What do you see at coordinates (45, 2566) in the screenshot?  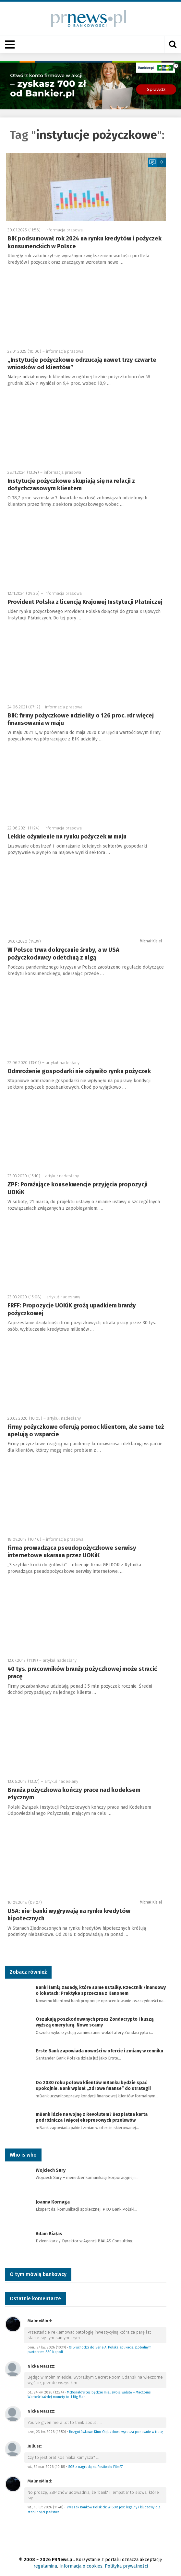 I see `regulaminu` at bounding box center [45, 2566].